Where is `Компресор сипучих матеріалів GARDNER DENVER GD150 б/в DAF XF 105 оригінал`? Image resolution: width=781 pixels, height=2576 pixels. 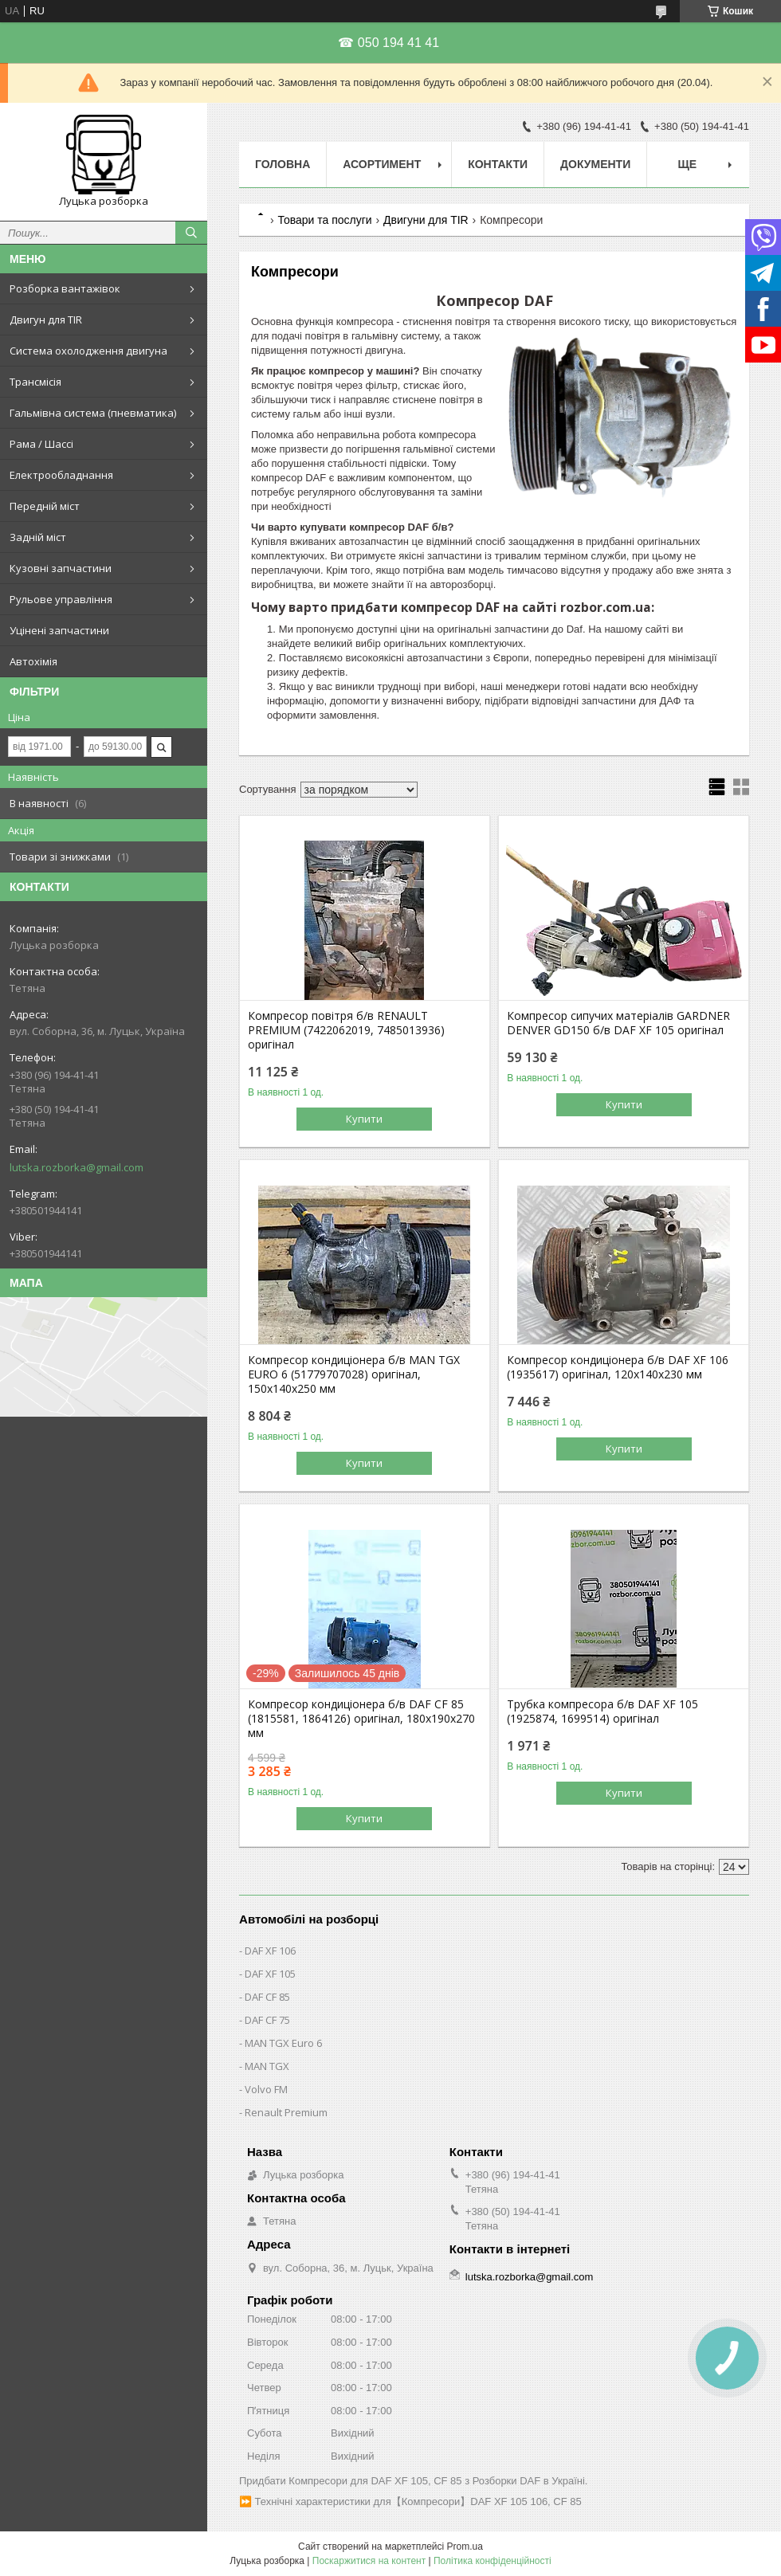 Компресор сипучих матеріалів GARDNER DENVER GD150 б/в DAF XF 105 оригінал is located at coordinates (618, 1023).